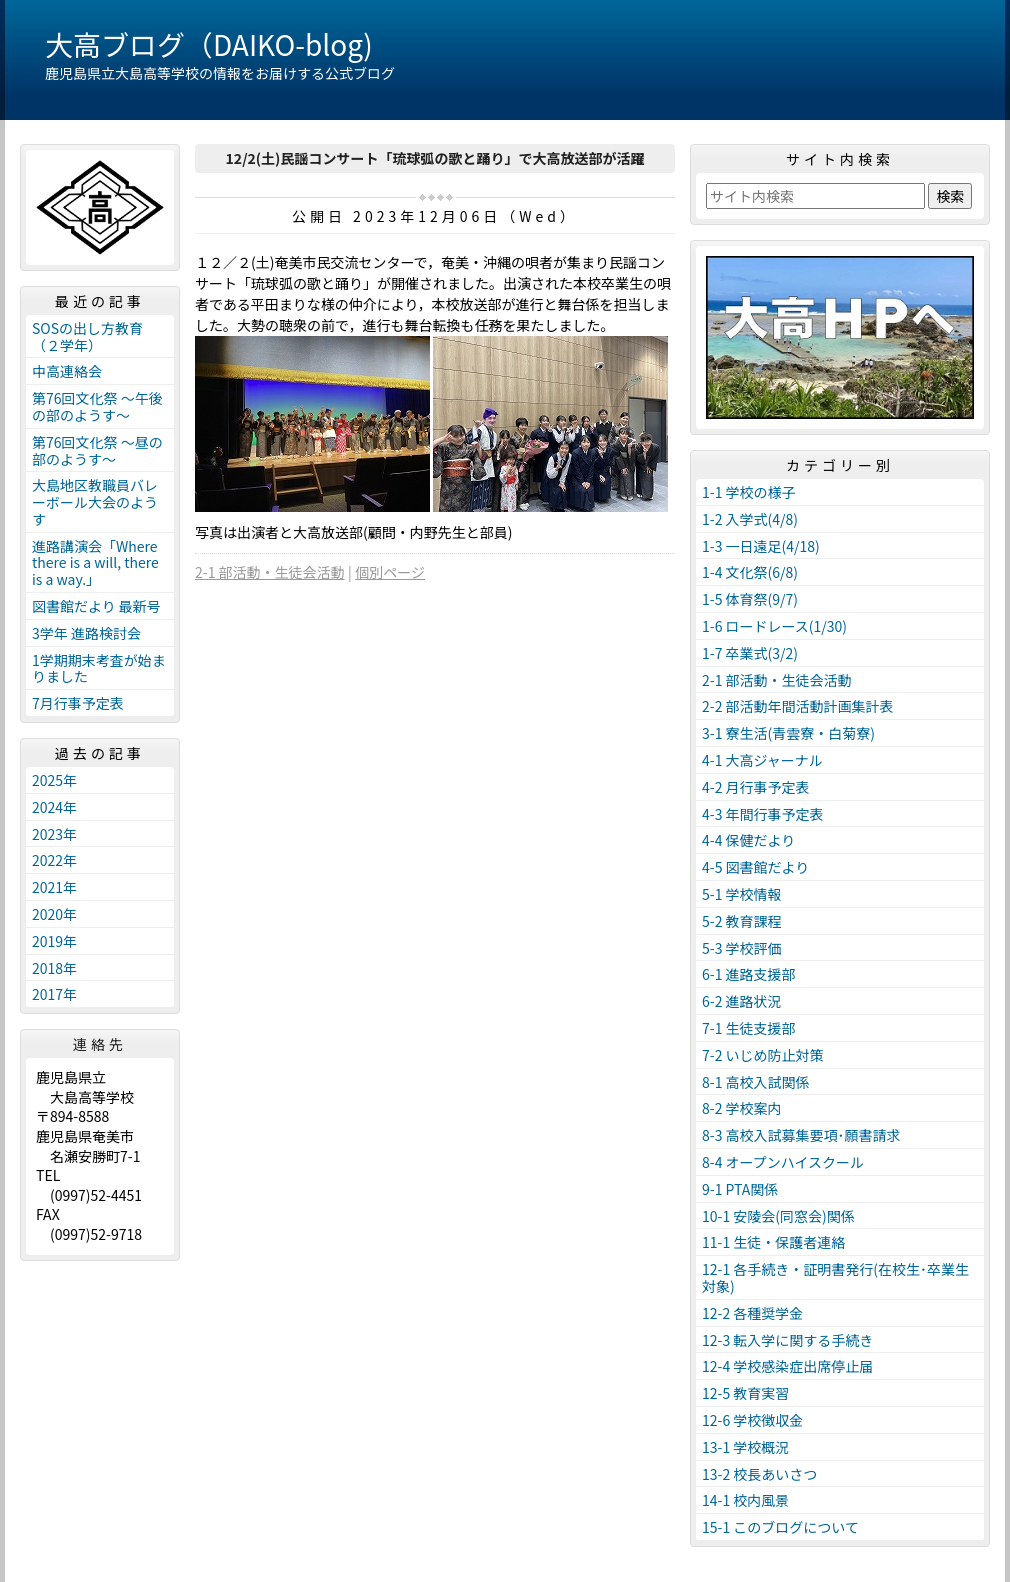 The height and width of the screenshot is (1582, 1010). What do you see at coordinates (787, 1340) in the screenshot?
I see `12-3 転入学に関する手続き` at bounding box center [787, 1340].